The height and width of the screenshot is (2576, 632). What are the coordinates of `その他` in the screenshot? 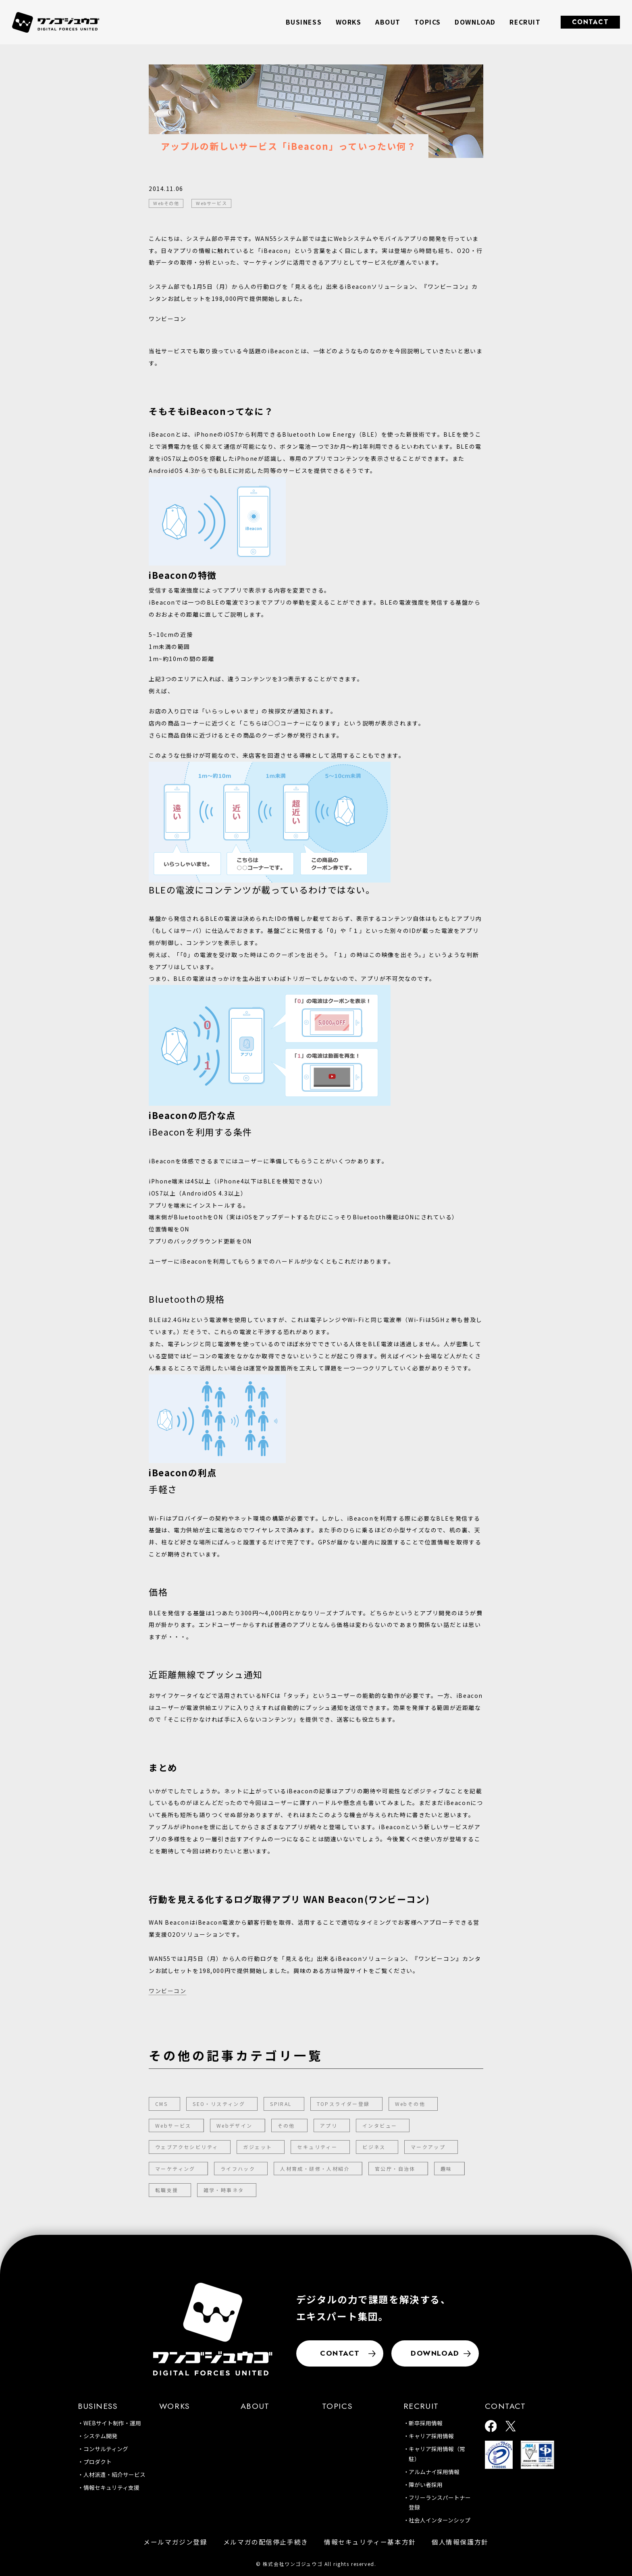 It's located at (286, 2125).